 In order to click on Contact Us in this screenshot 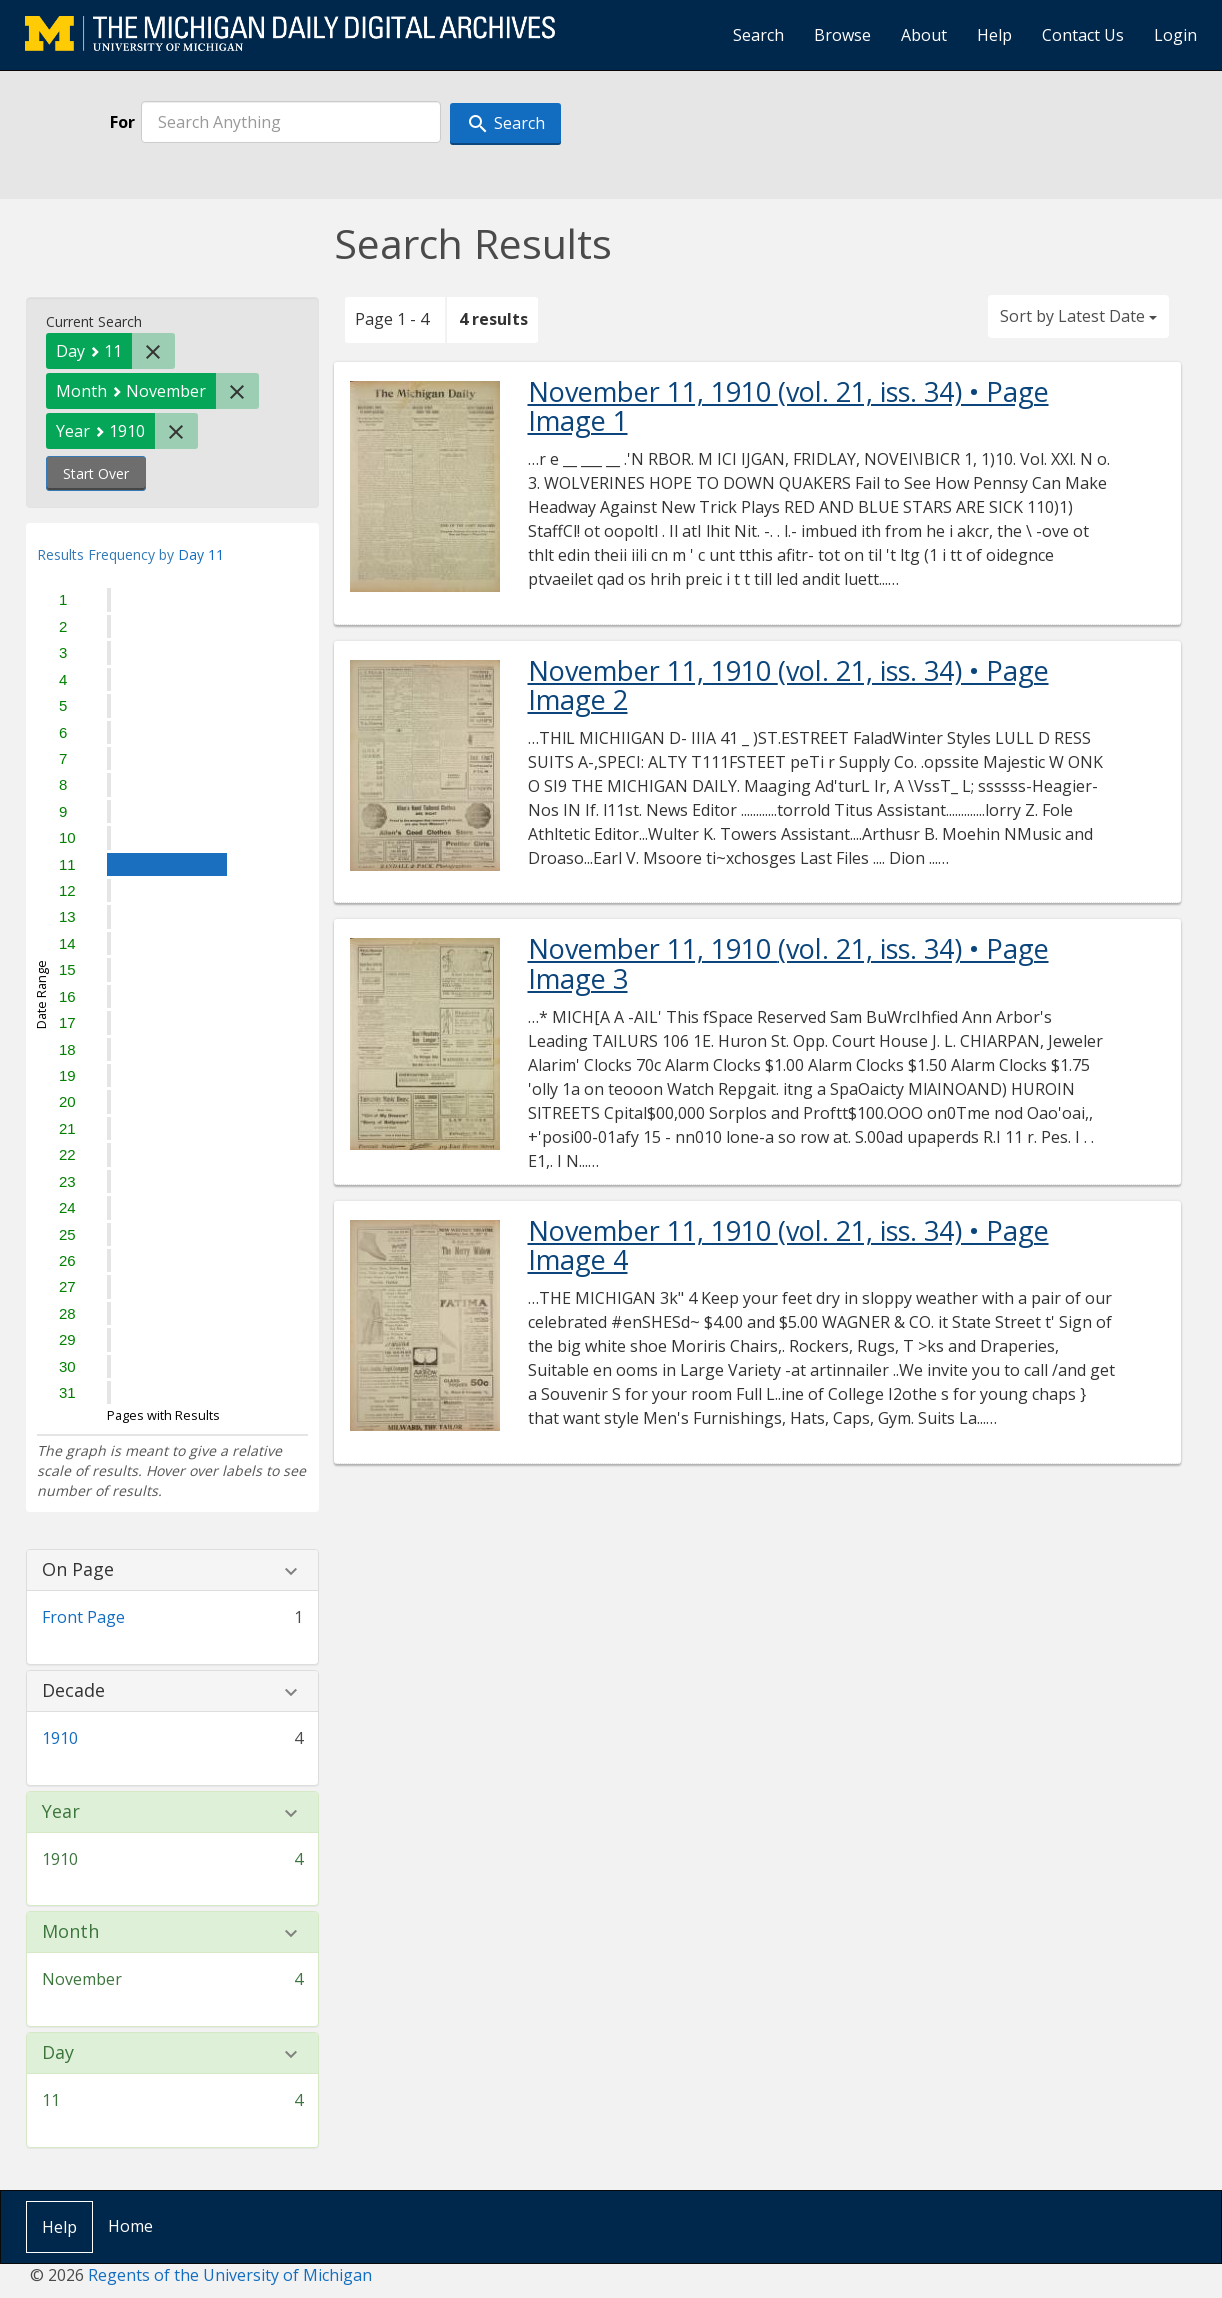, I will do `click(1083, 35)`.